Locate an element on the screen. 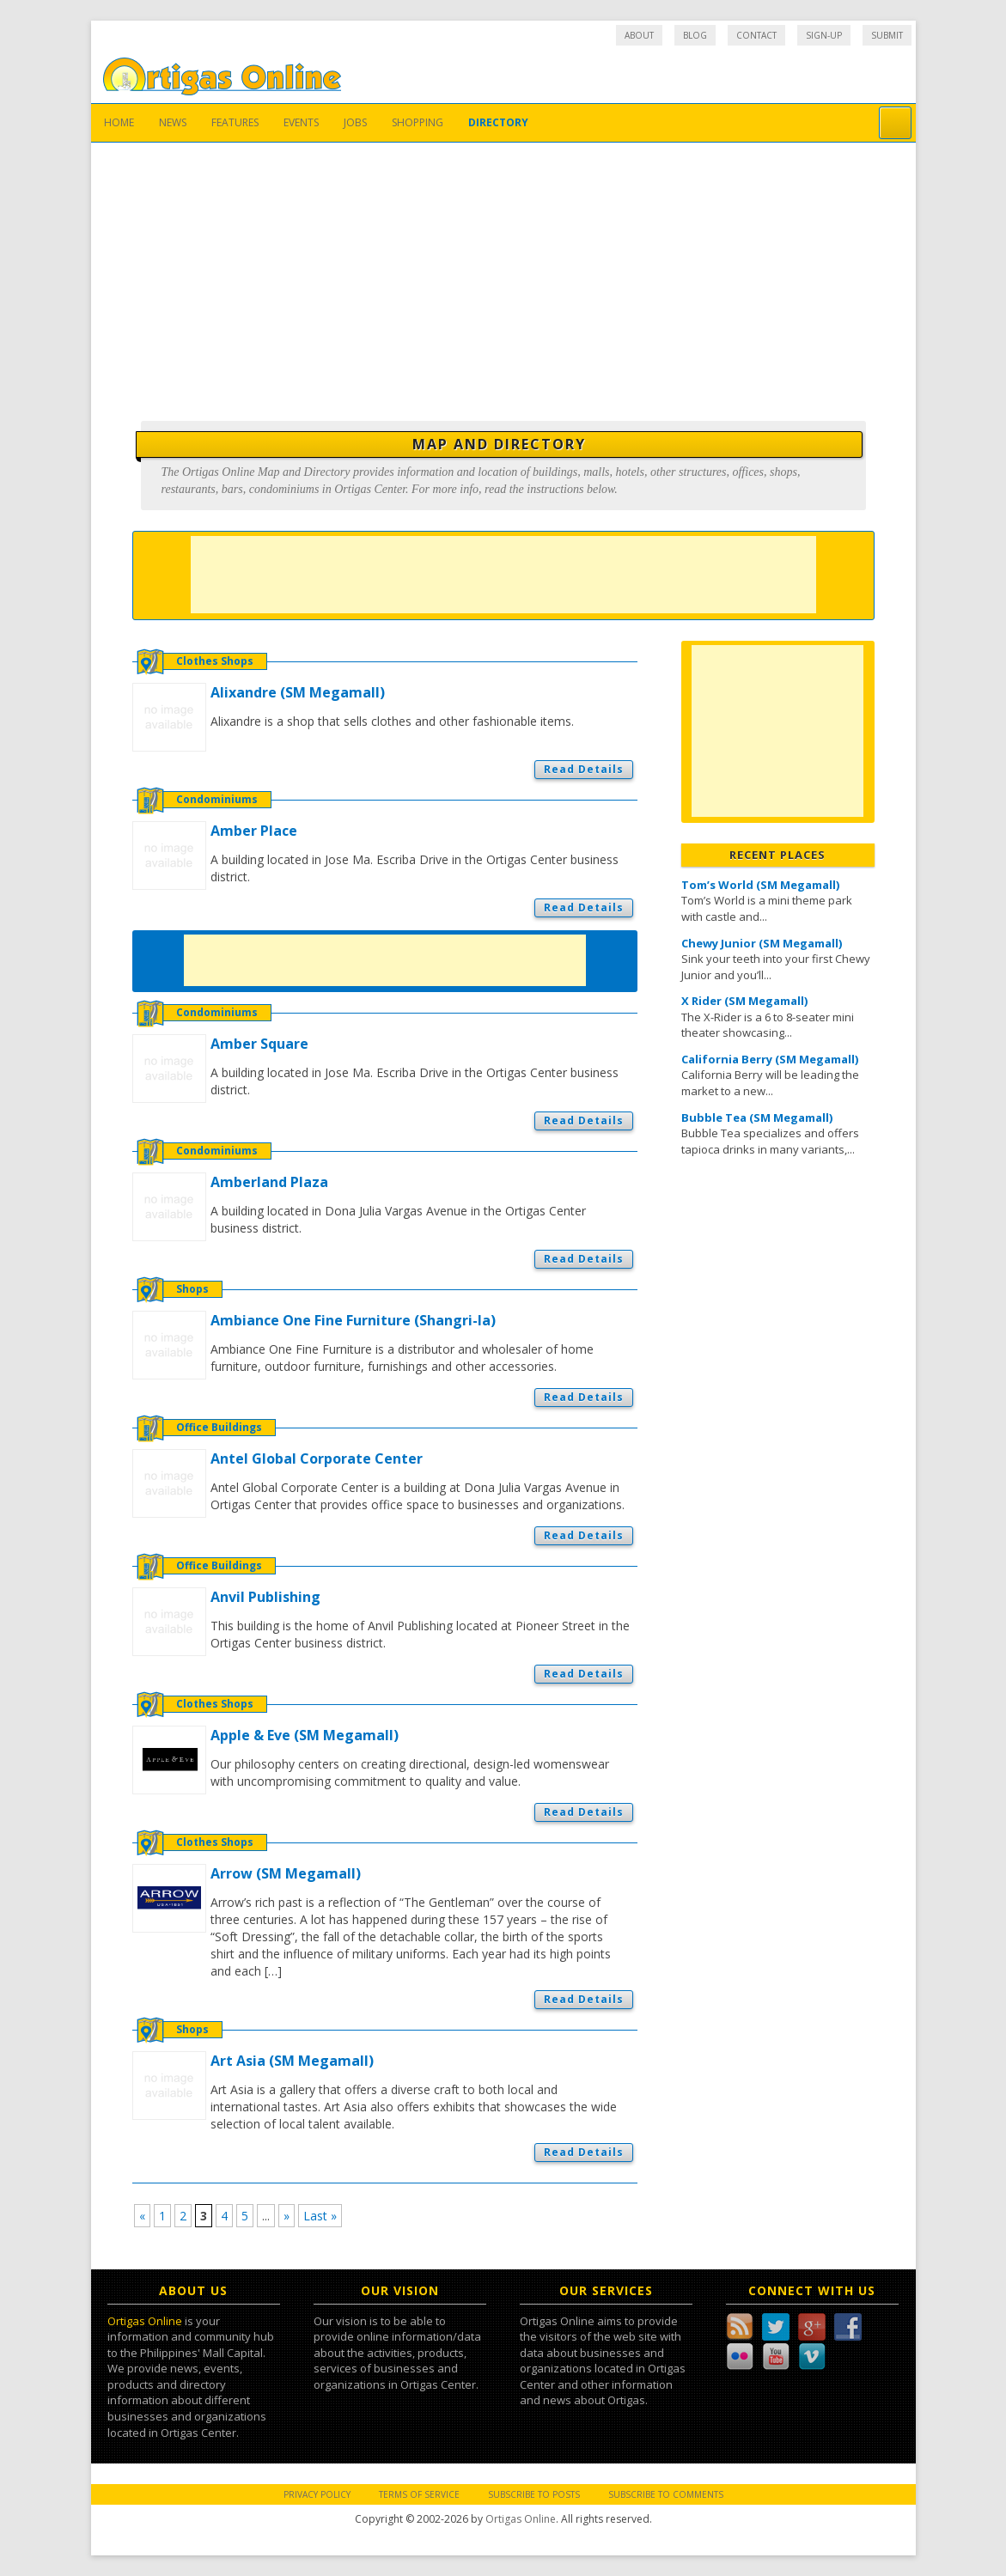  Clothes Shops is located at coordinates (214, 661).